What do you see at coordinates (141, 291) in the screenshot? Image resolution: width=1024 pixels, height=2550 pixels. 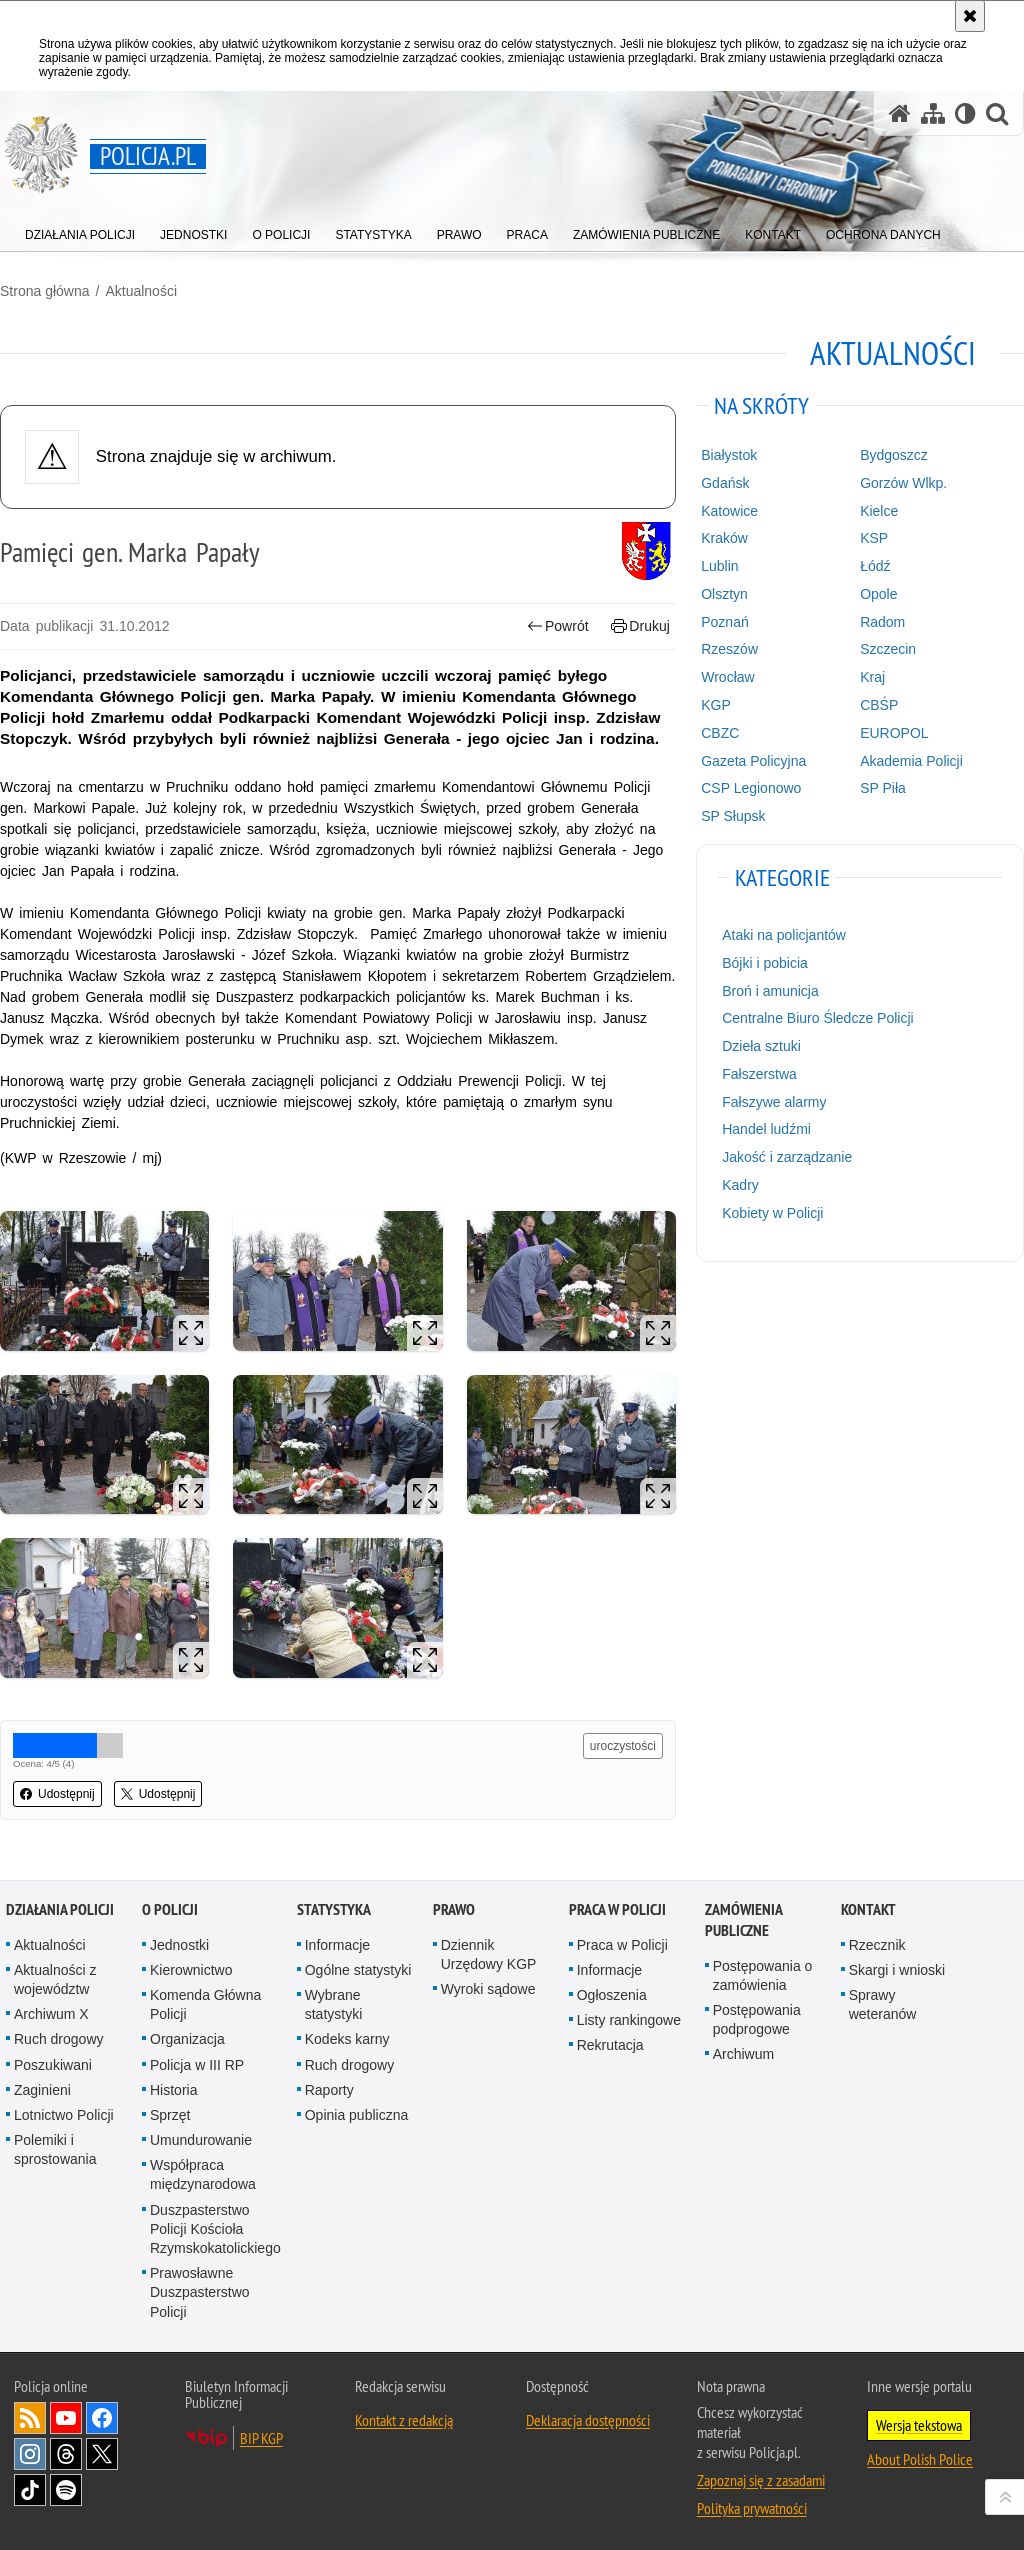 I see `Aktualności` at bounding box center [141, 291].